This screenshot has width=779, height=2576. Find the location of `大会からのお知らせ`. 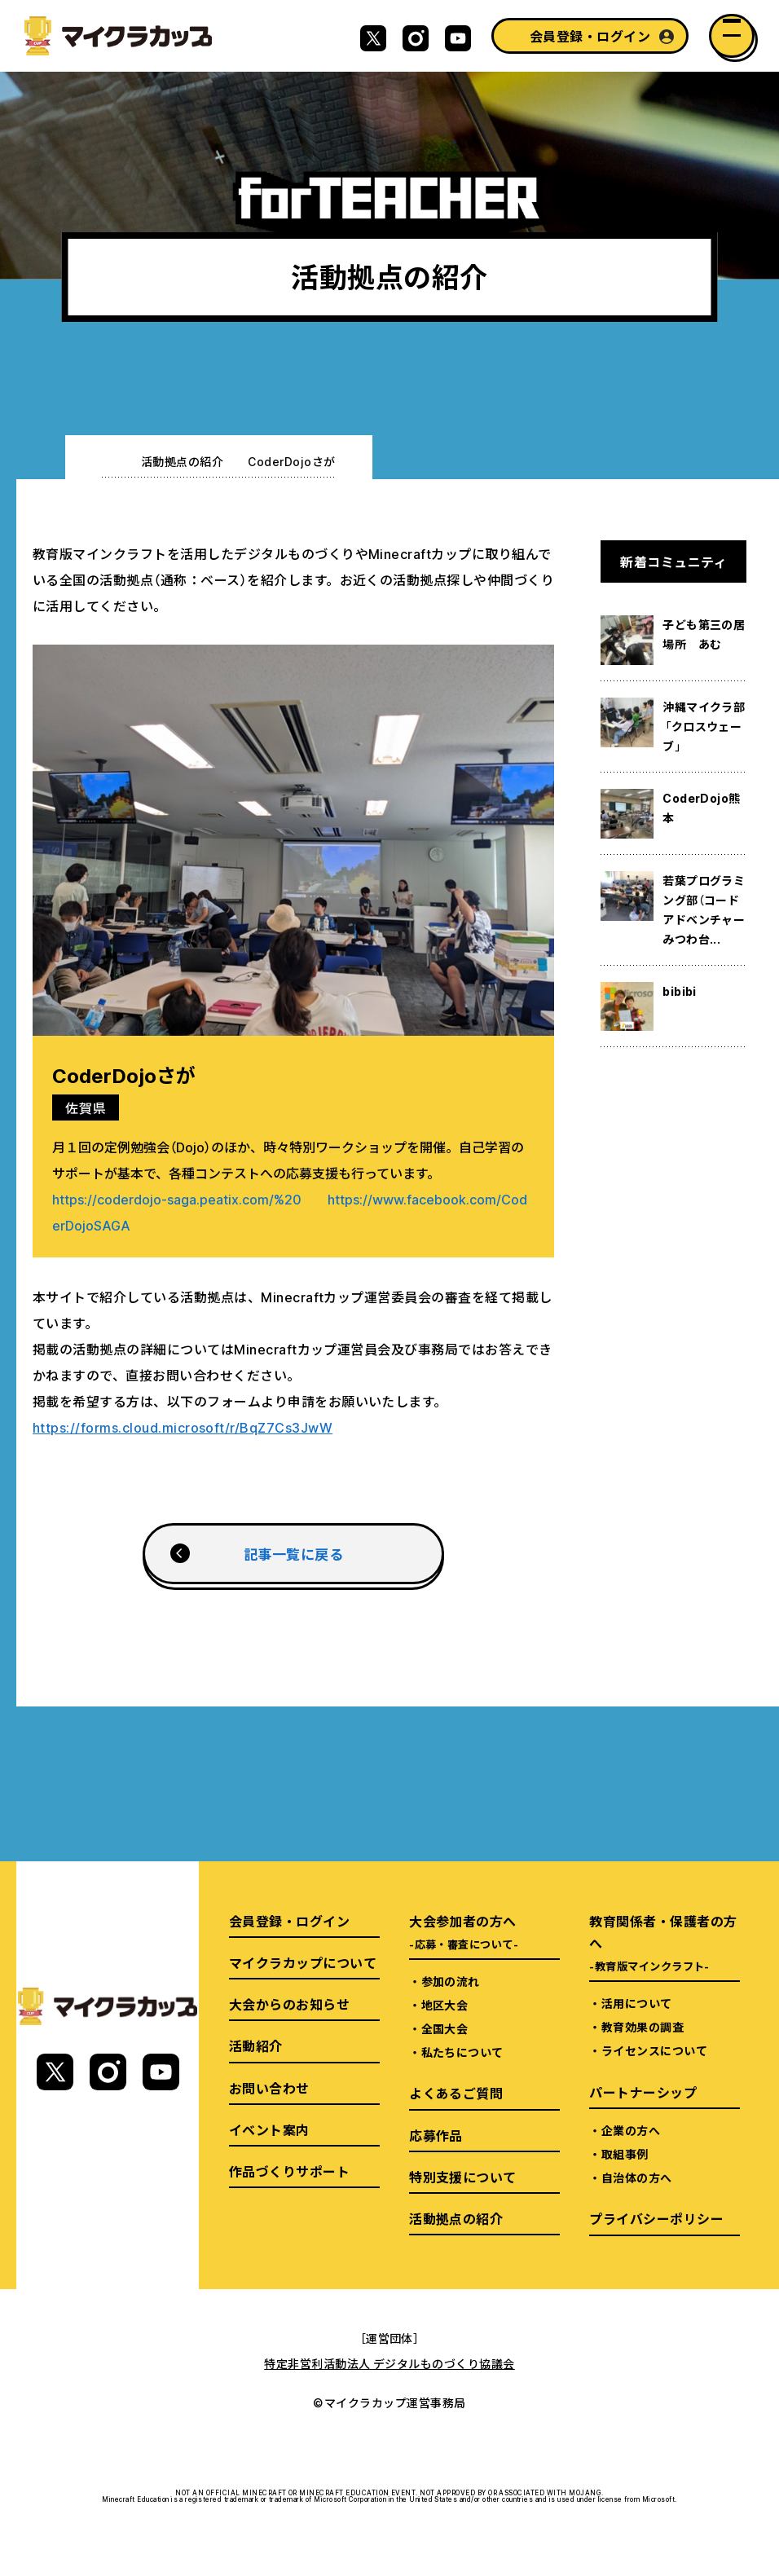

大会からのお知らせ is located at coordinates (289, 2004).